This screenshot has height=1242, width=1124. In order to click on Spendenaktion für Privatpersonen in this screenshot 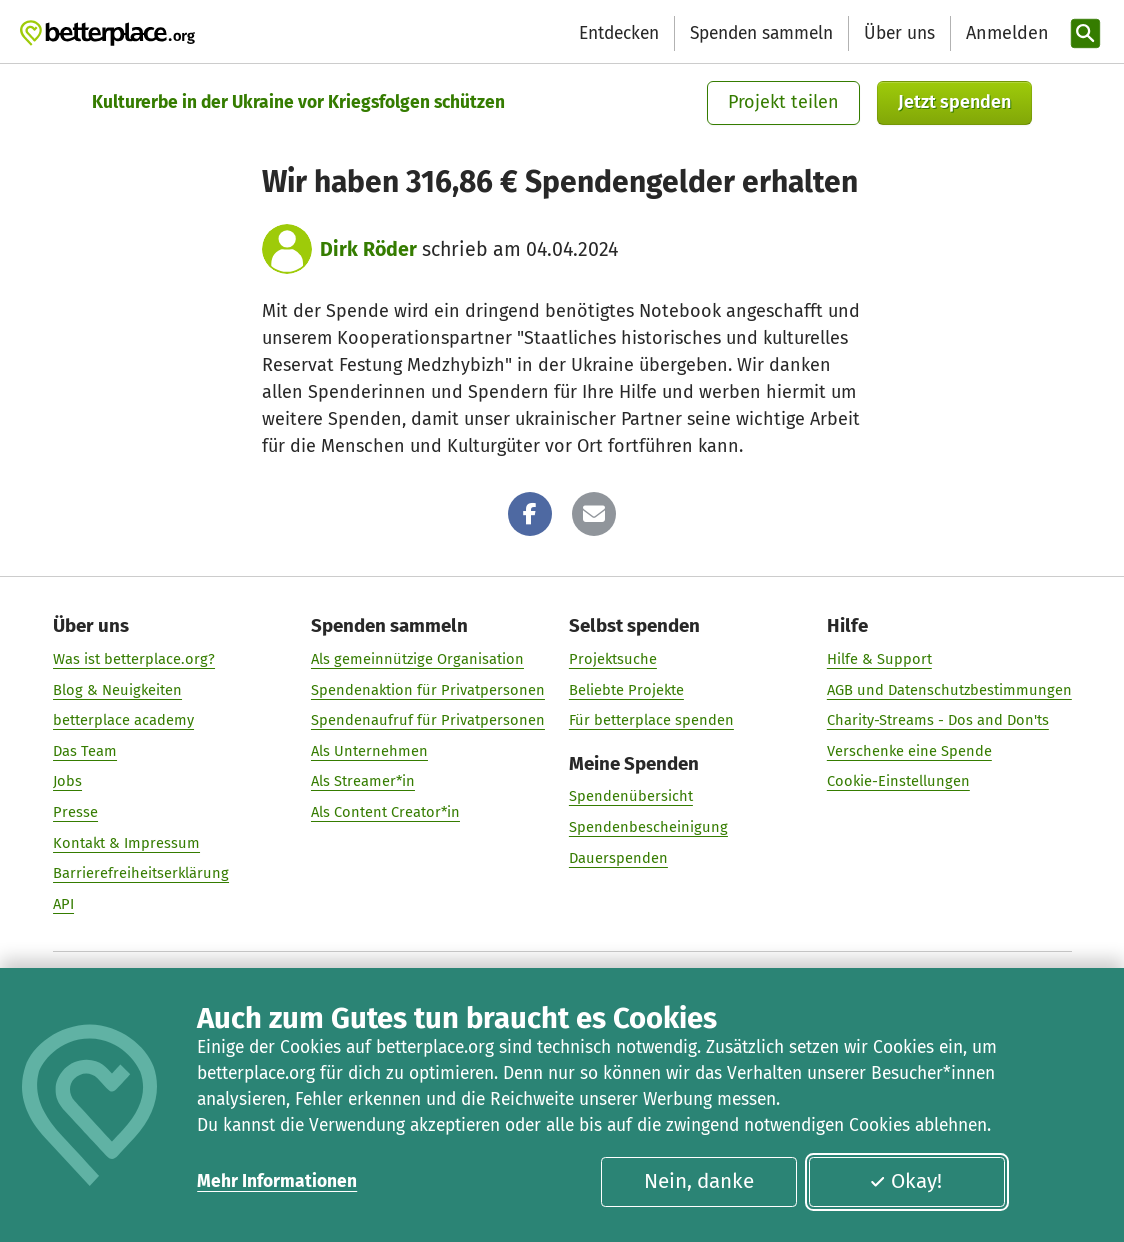, I will do `click(428, 690)`.